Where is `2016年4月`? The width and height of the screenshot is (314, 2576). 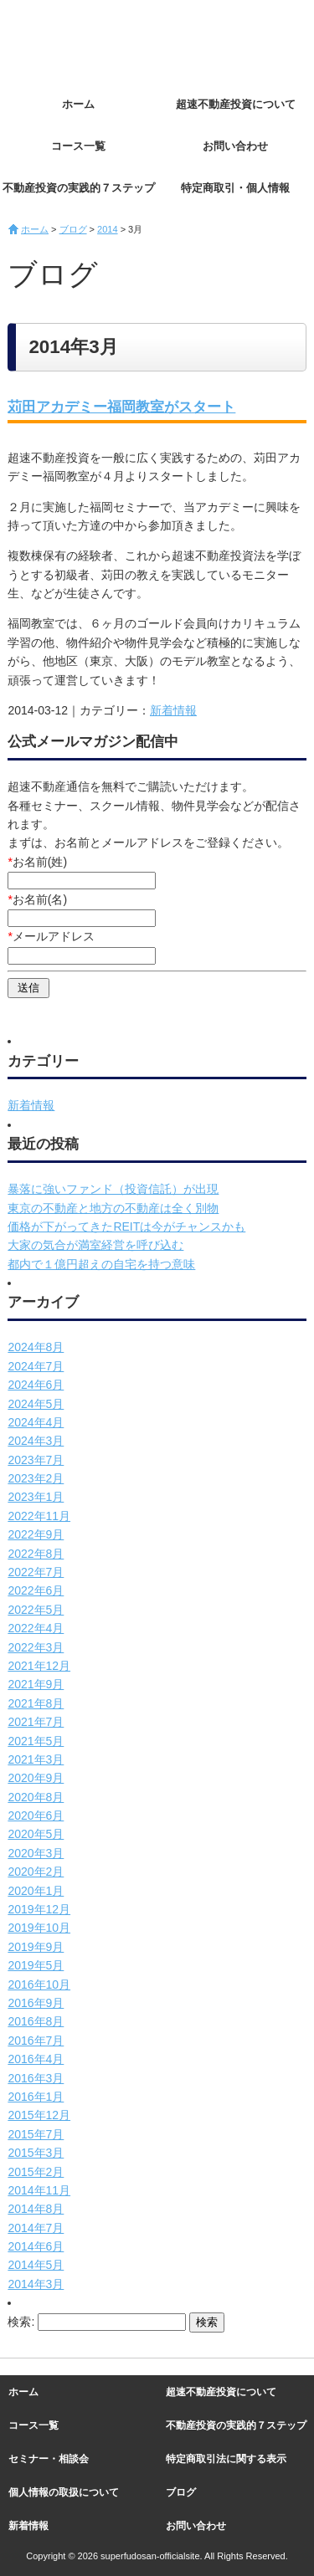 2016年4月 is located at coordinates (36, 2059).